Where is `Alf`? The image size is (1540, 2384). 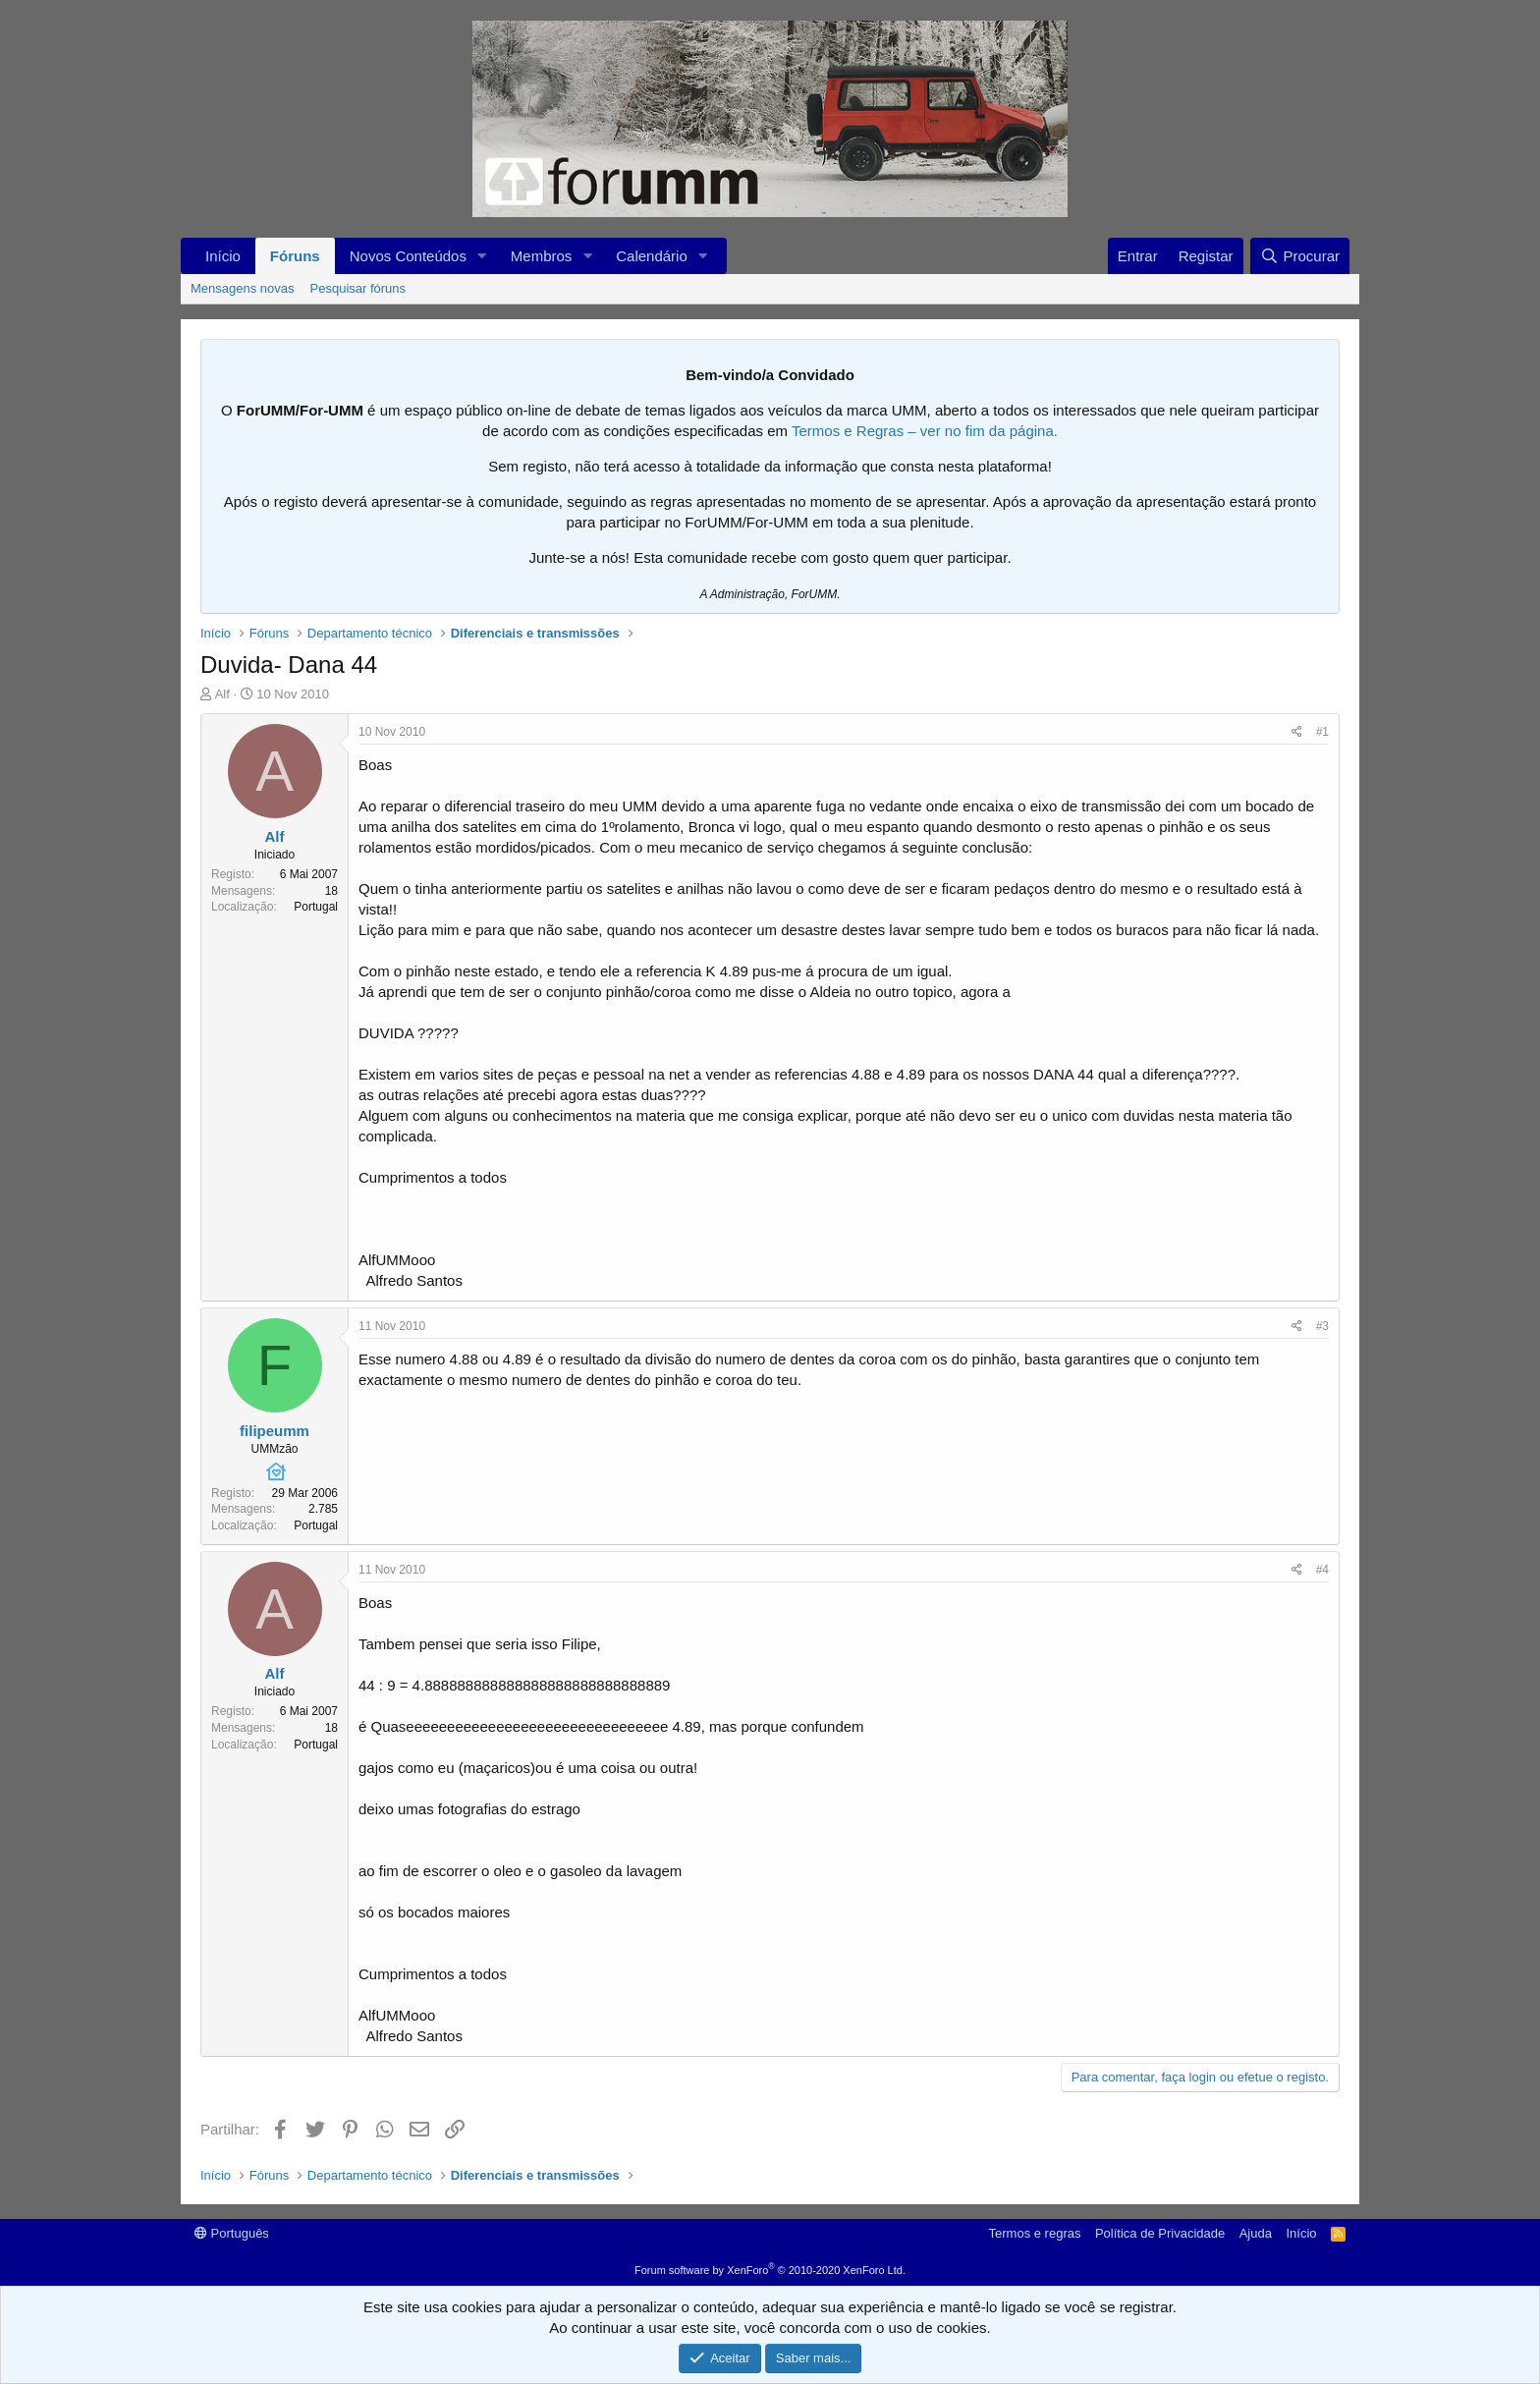
Alf is located at coordinates (222, 694).